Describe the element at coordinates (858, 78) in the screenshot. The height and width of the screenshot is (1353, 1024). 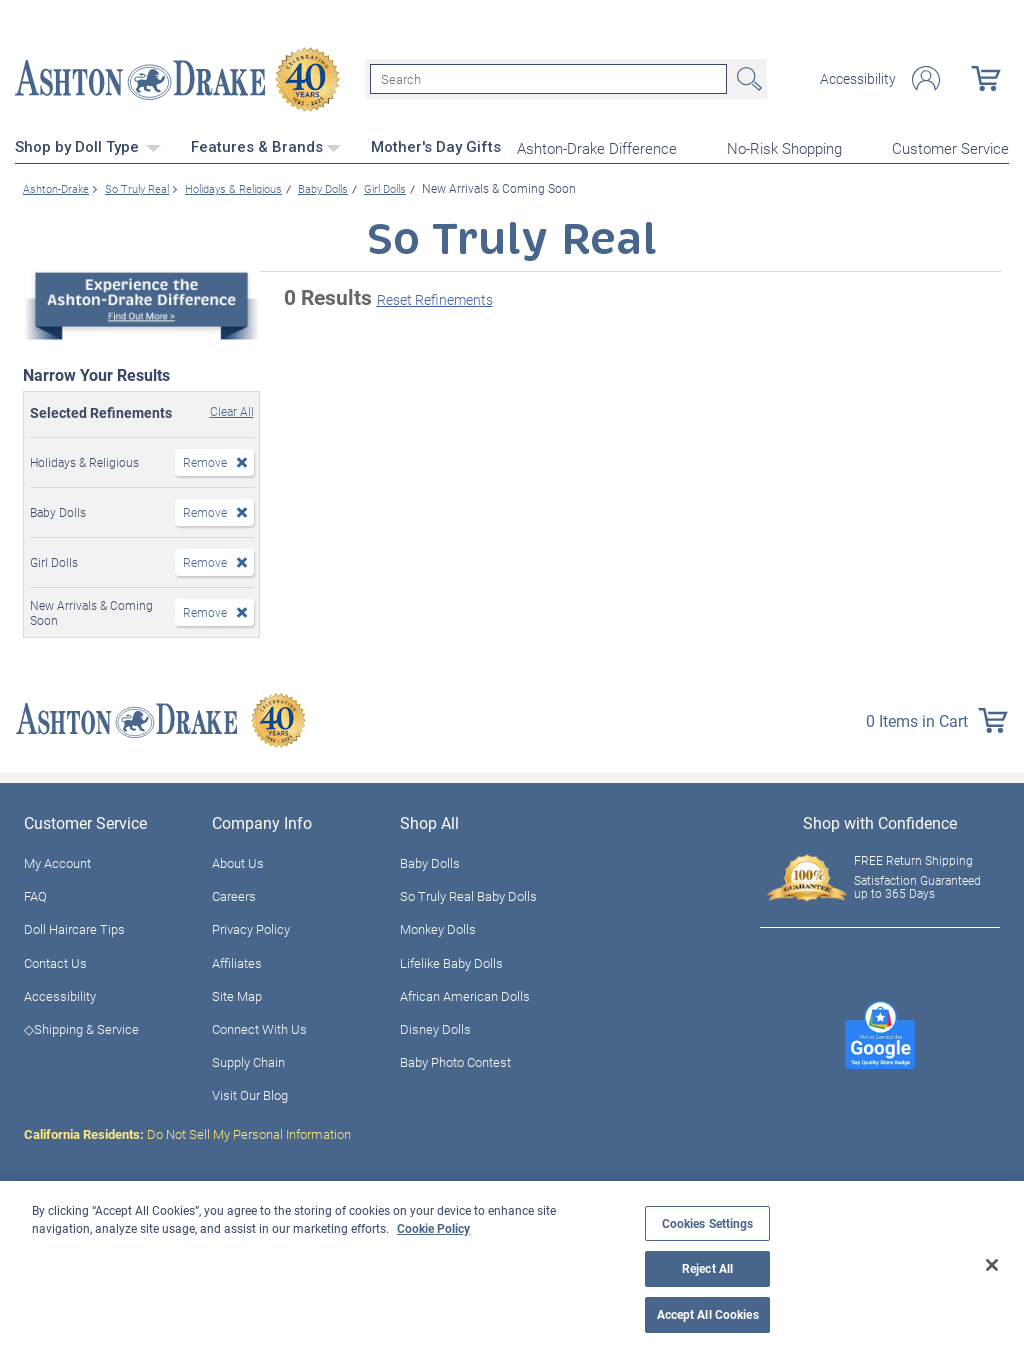
I see `Accessibility` at that location.